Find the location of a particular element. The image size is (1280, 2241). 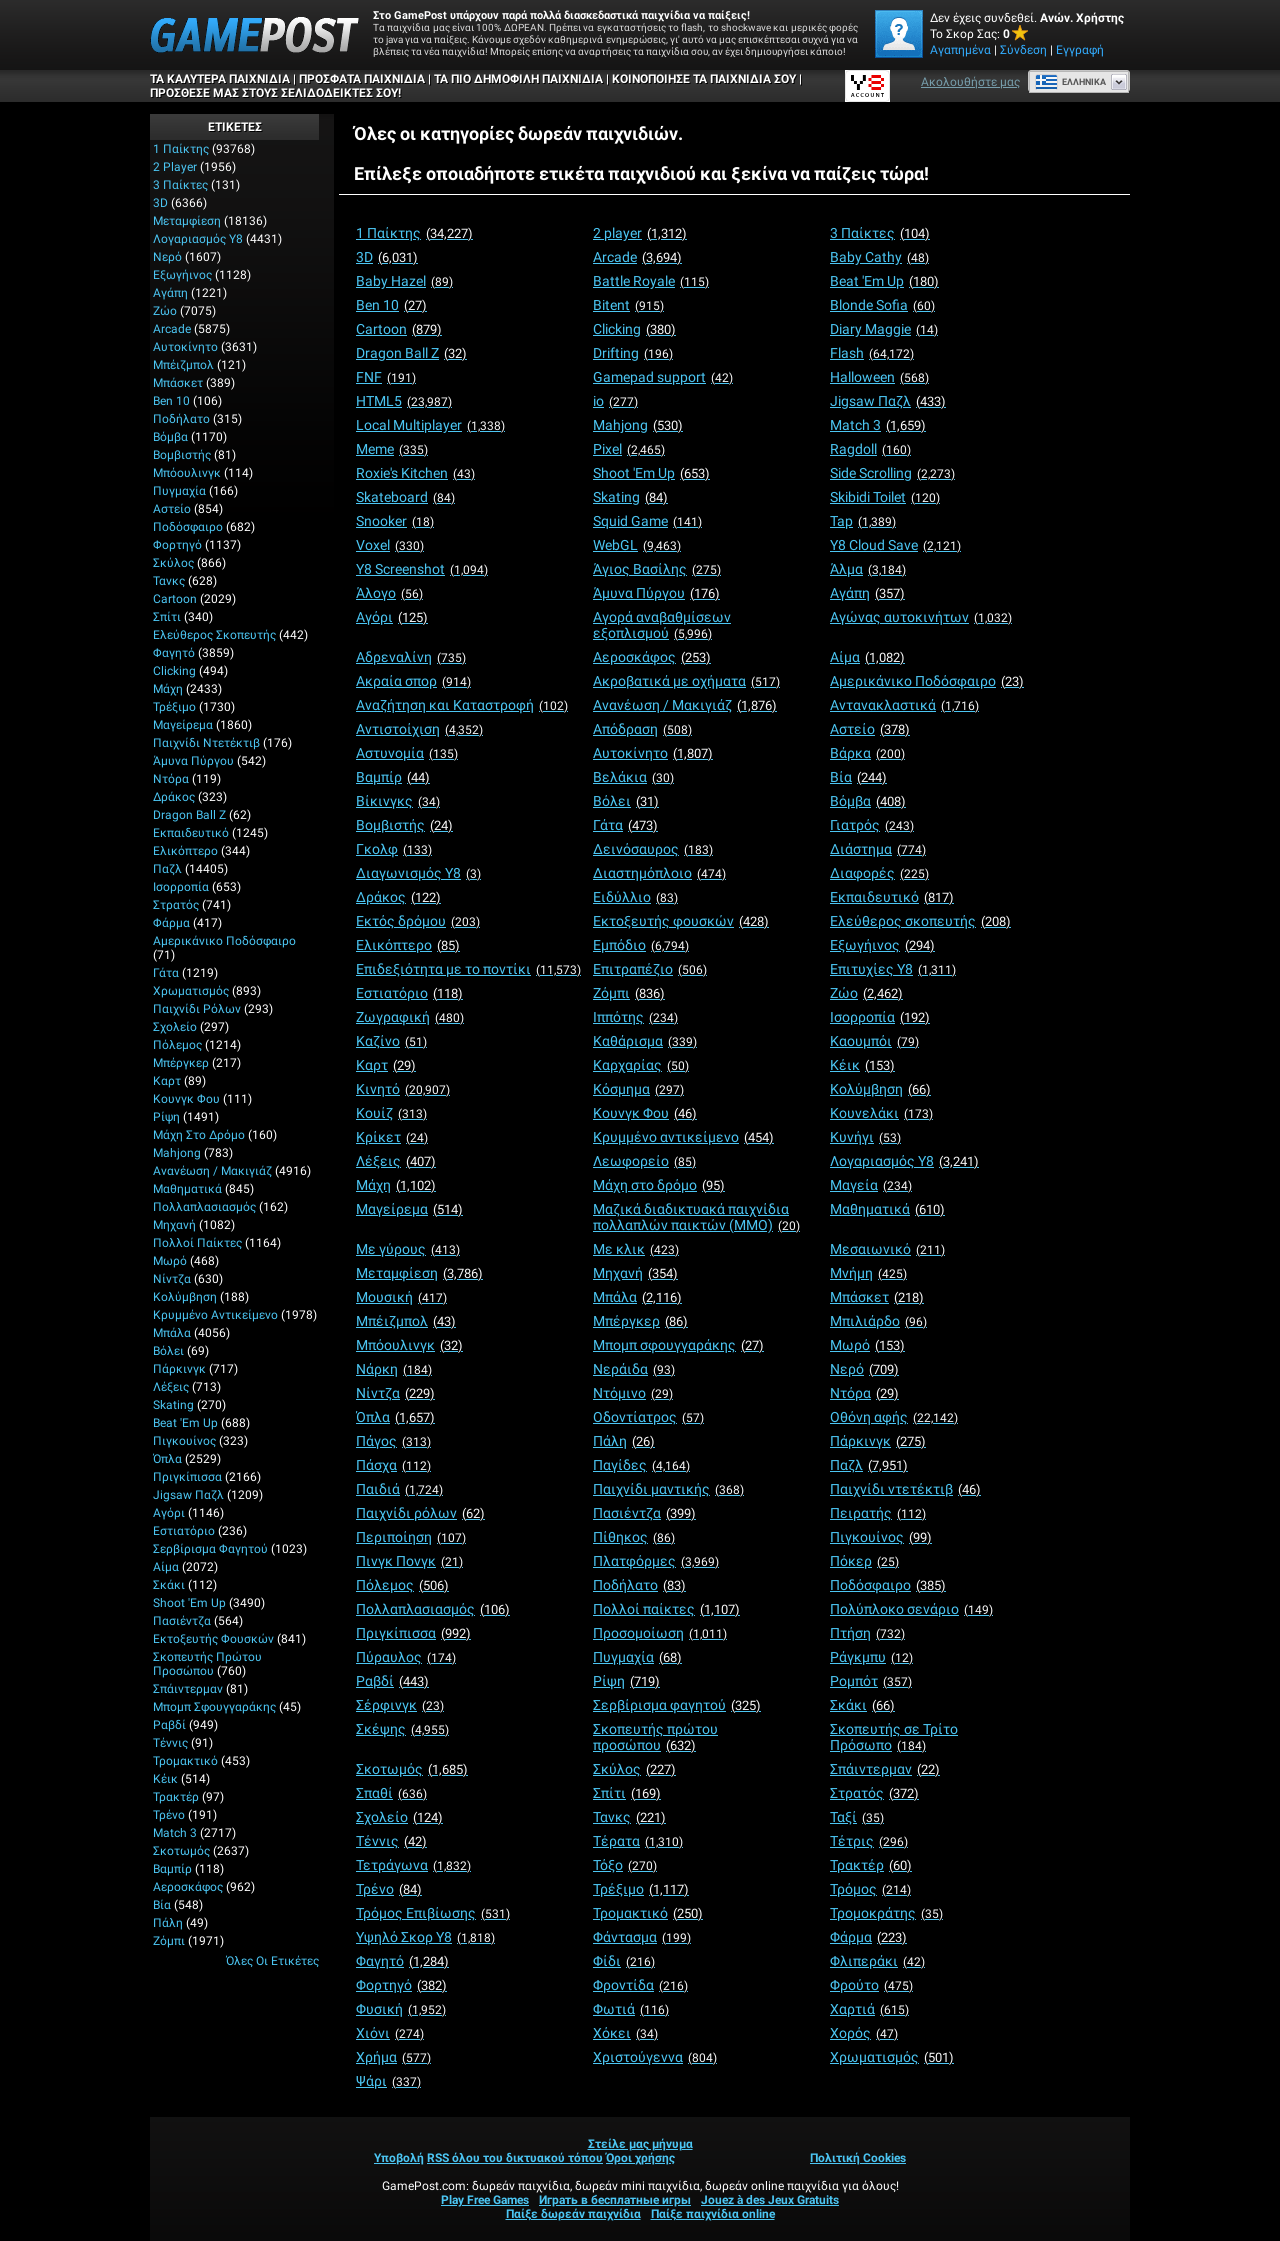

[Πύραυλος] is located at coordinates (406, 1657).